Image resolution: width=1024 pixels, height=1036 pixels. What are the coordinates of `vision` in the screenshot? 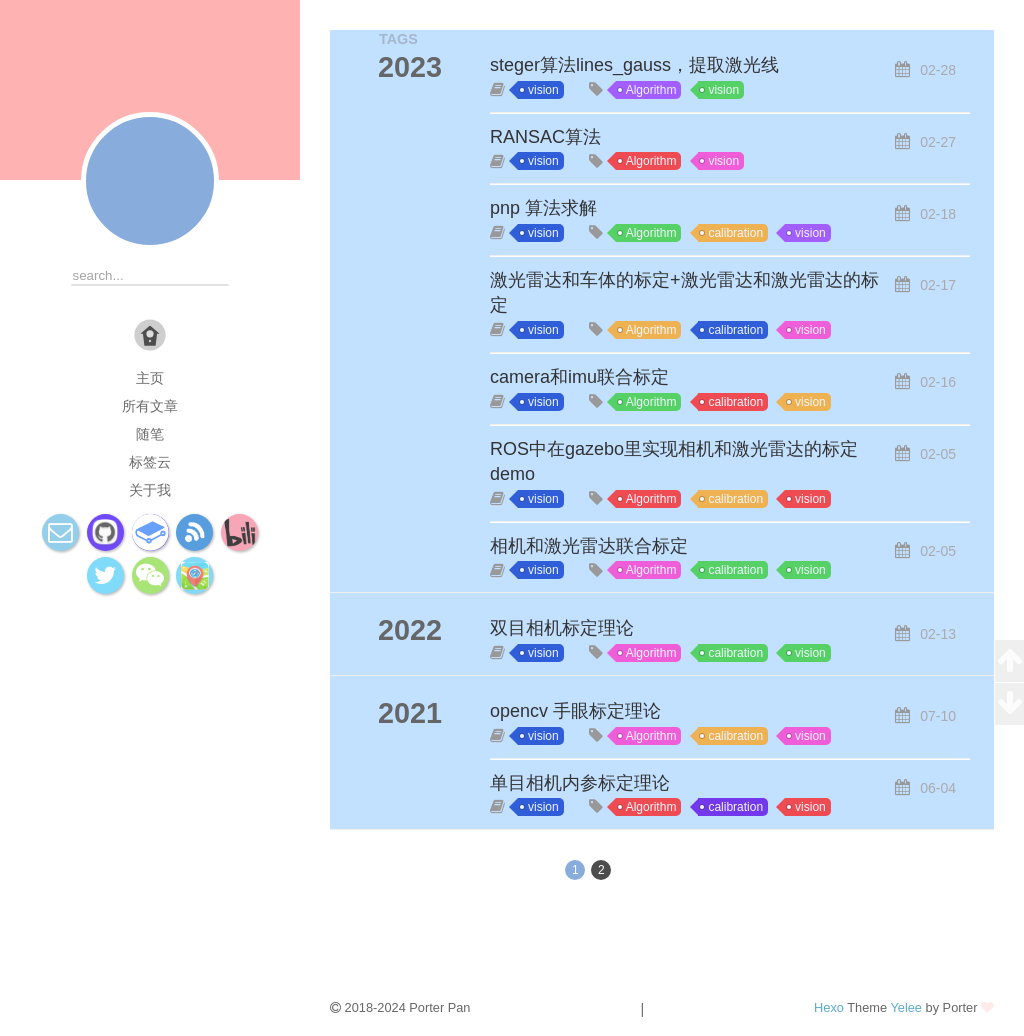 It's located at (543, 90).